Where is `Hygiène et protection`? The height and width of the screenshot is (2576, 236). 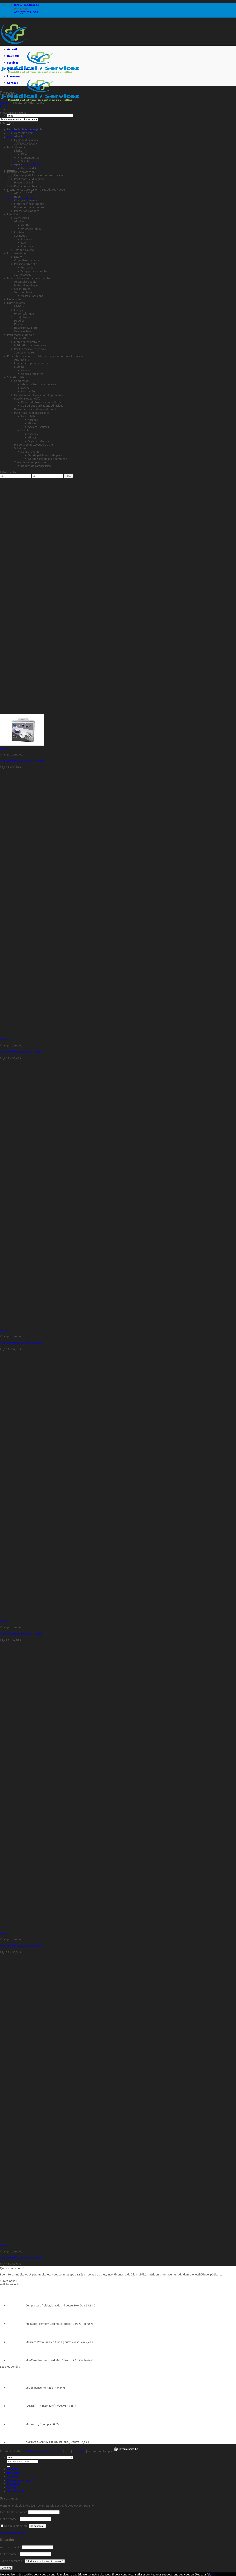
Hygiène et protection is located at coordinates (21, 171).